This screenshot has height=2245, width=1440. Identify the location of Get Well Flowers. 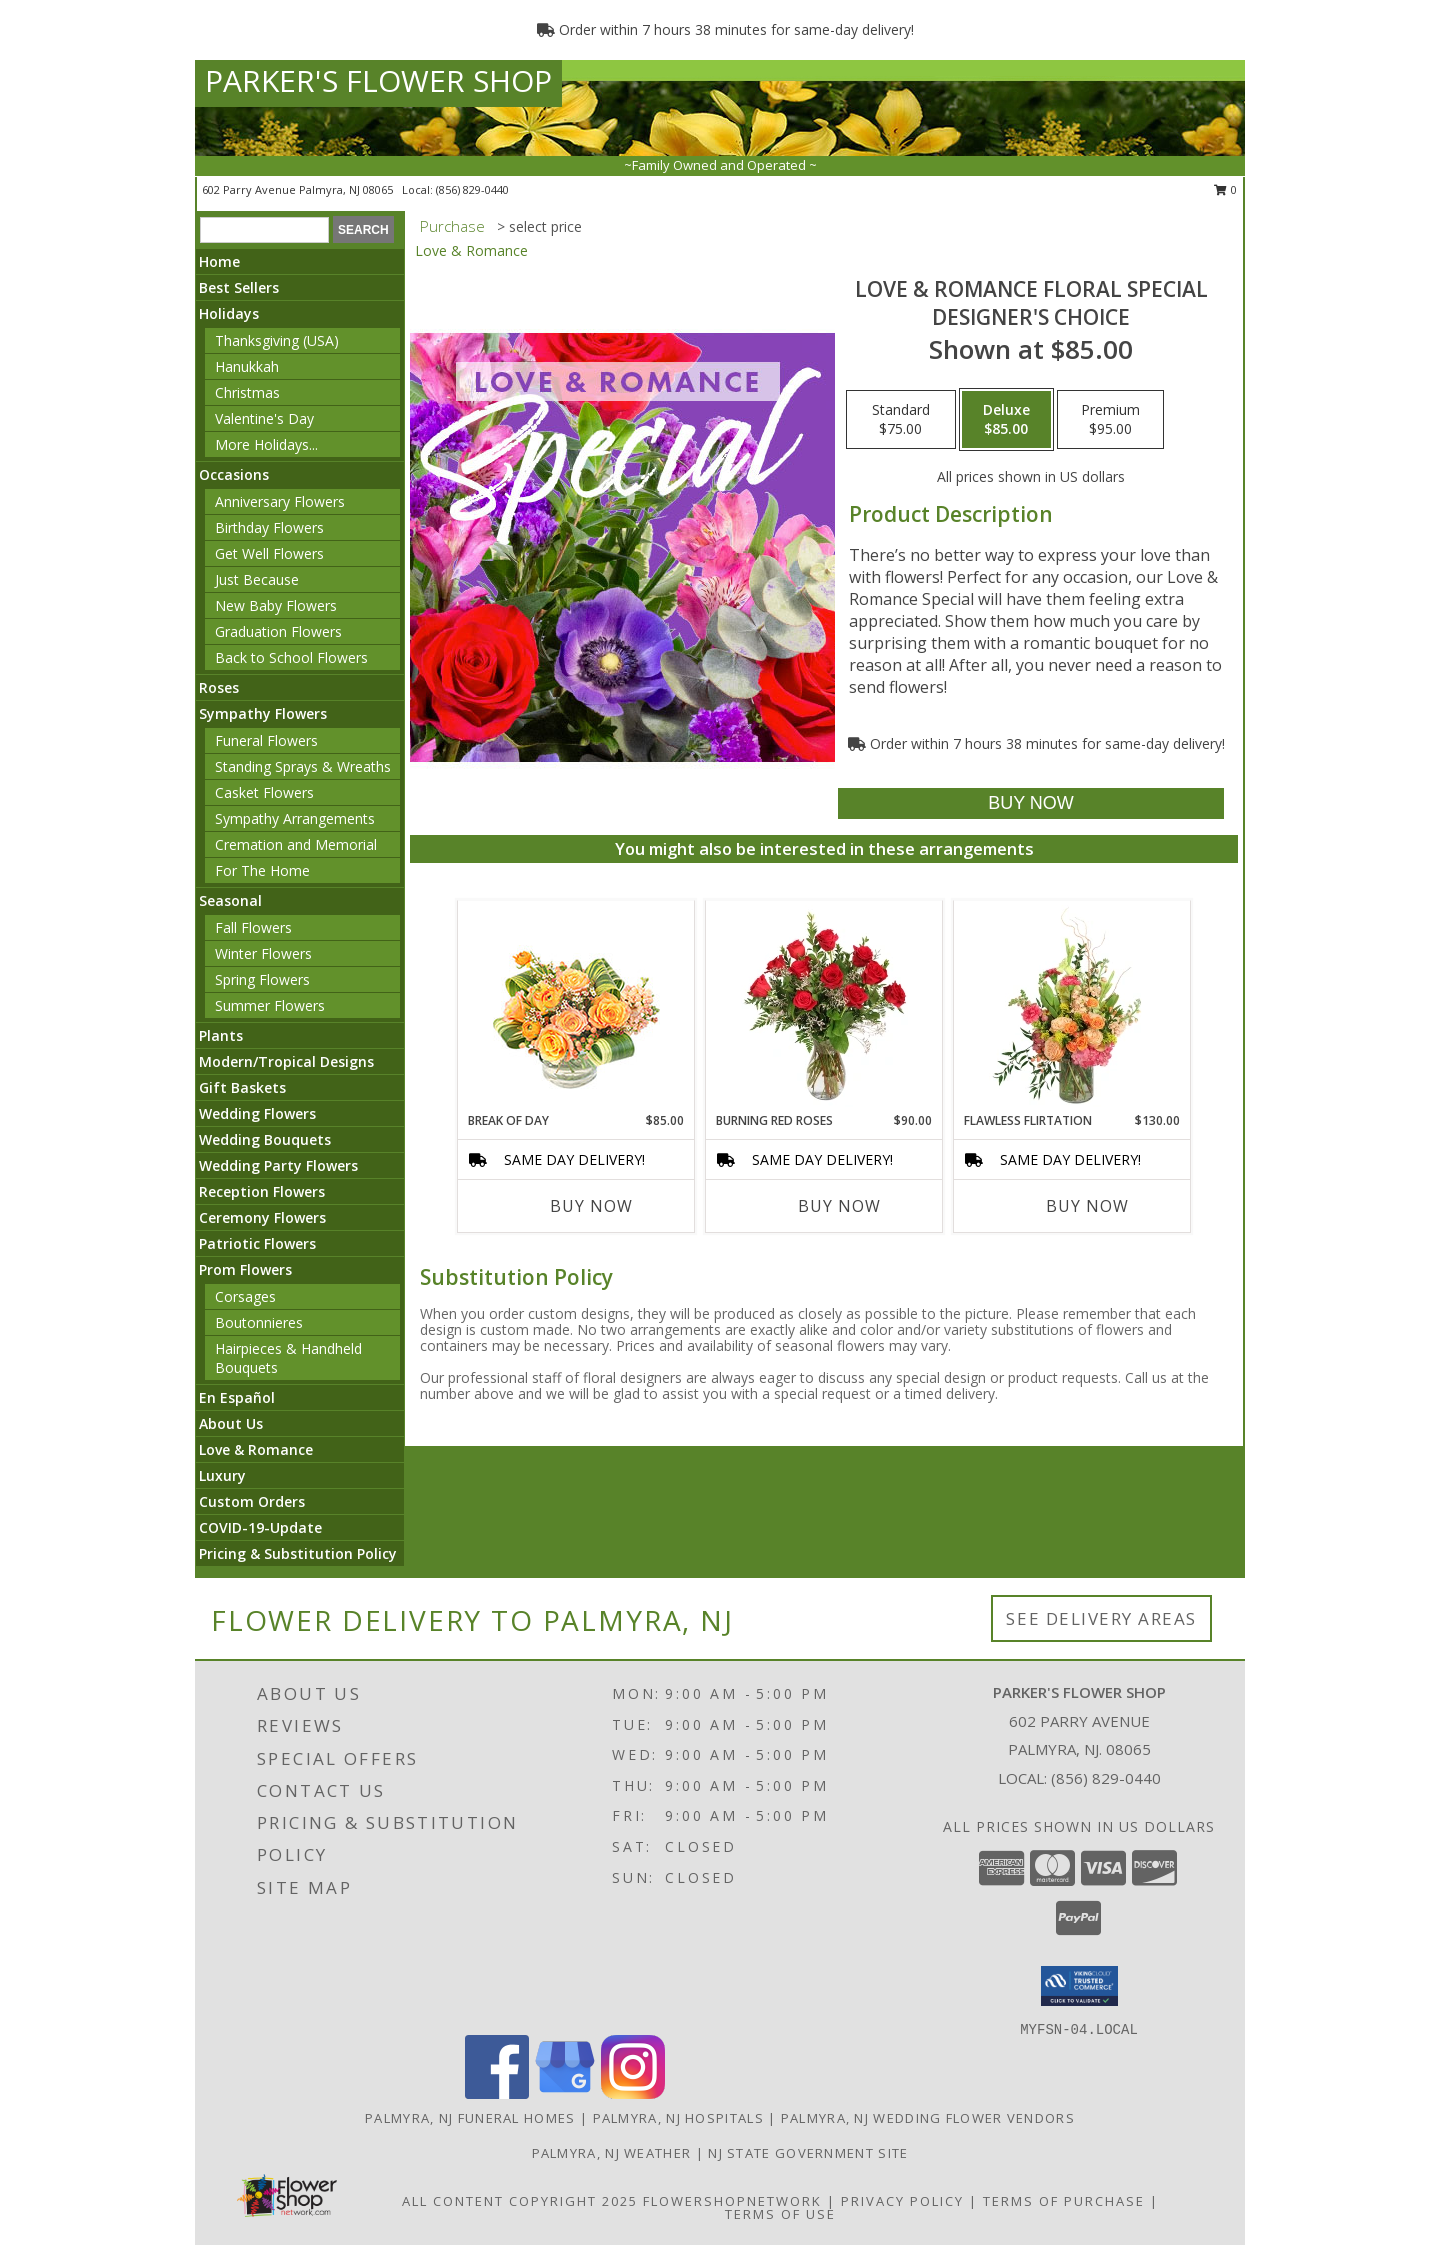
(269, 553).